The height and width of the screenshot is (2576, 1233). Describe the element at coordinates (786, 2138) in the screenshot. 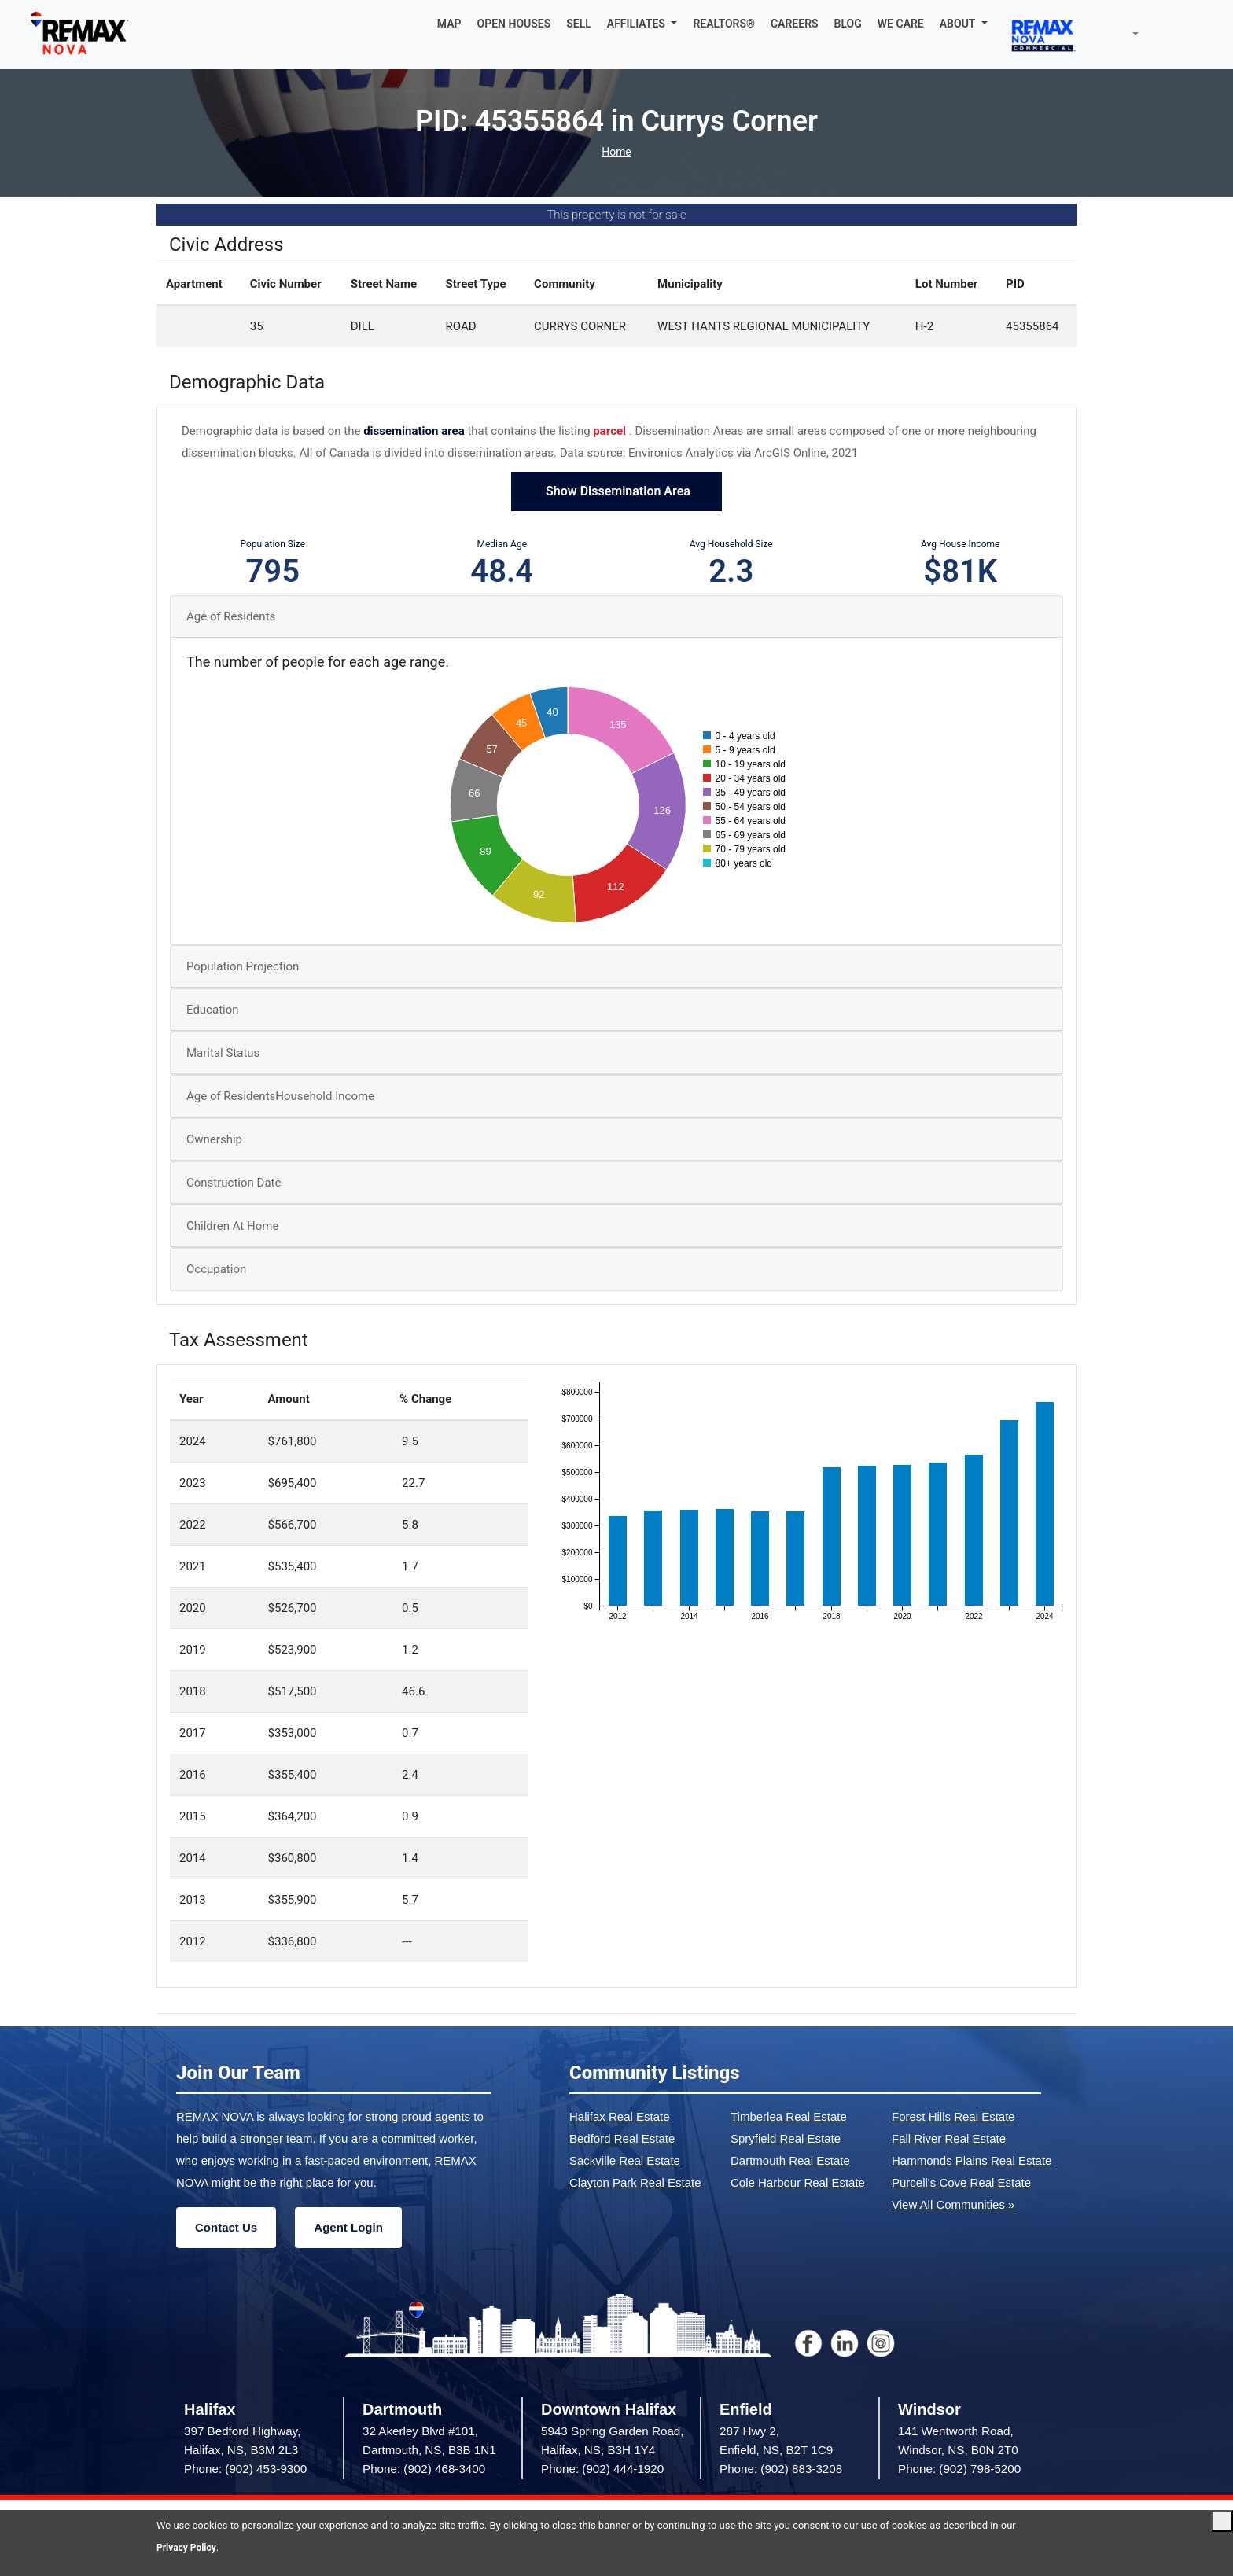

I see `Spryfield Real Estate` at that location.